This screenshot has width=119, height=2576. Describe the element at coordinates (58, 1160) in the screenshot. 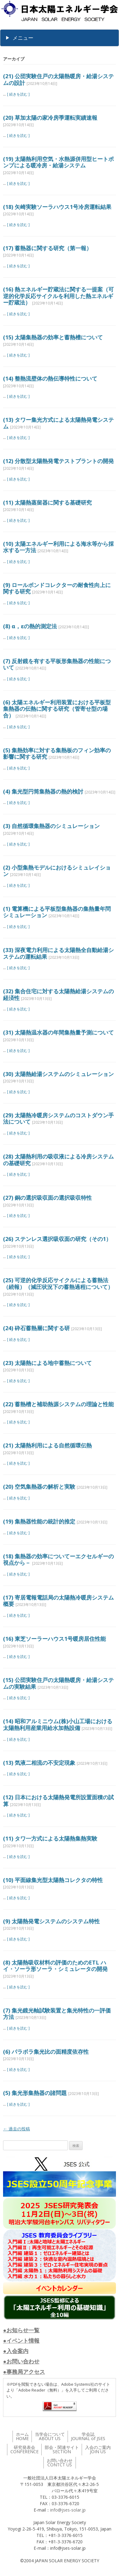

I see `(28) 太陽熱利用の吸収液による冷房システムの基礎研究` at that location.